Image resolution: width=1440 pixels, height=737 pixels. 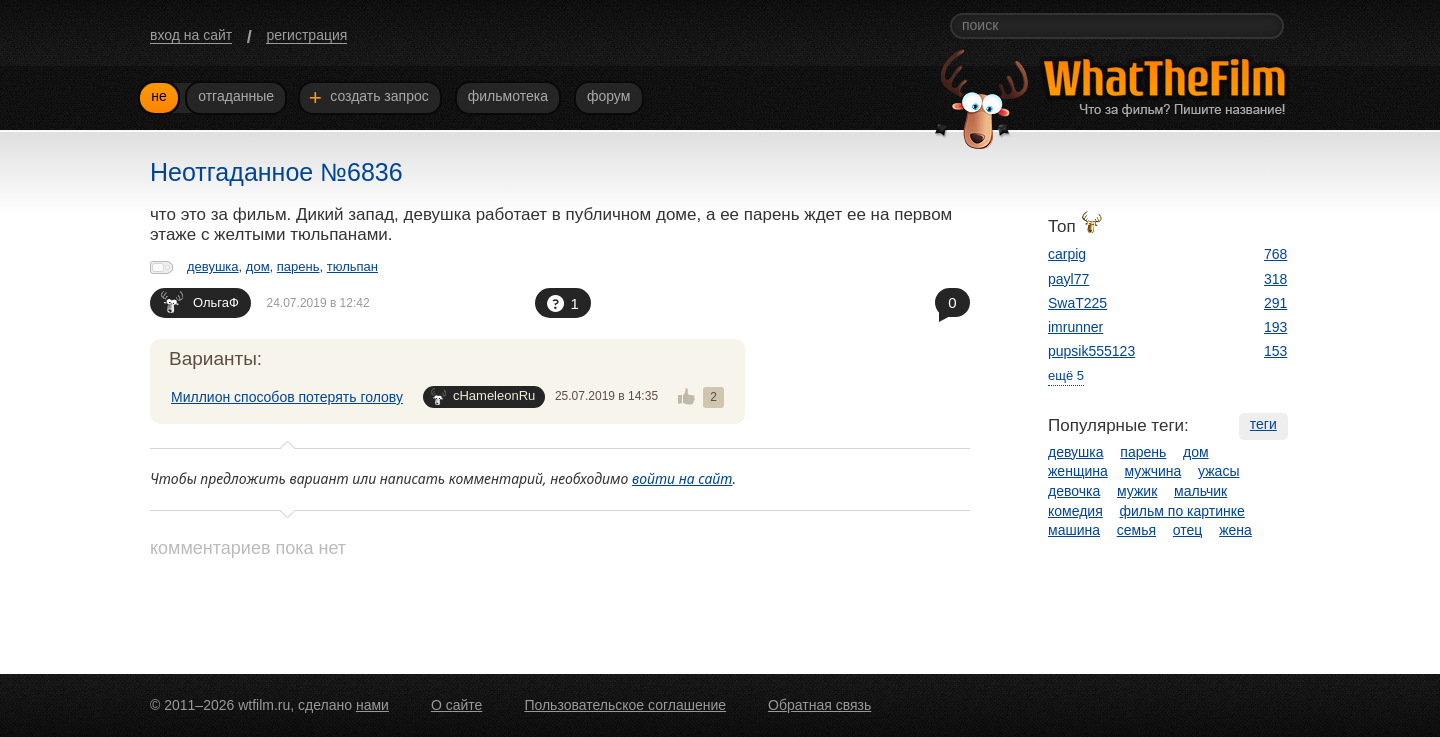 What do you see at coordinates (191, 35) in the screenshot?
I see `вход на сайт` at bounding box center [191, 35].